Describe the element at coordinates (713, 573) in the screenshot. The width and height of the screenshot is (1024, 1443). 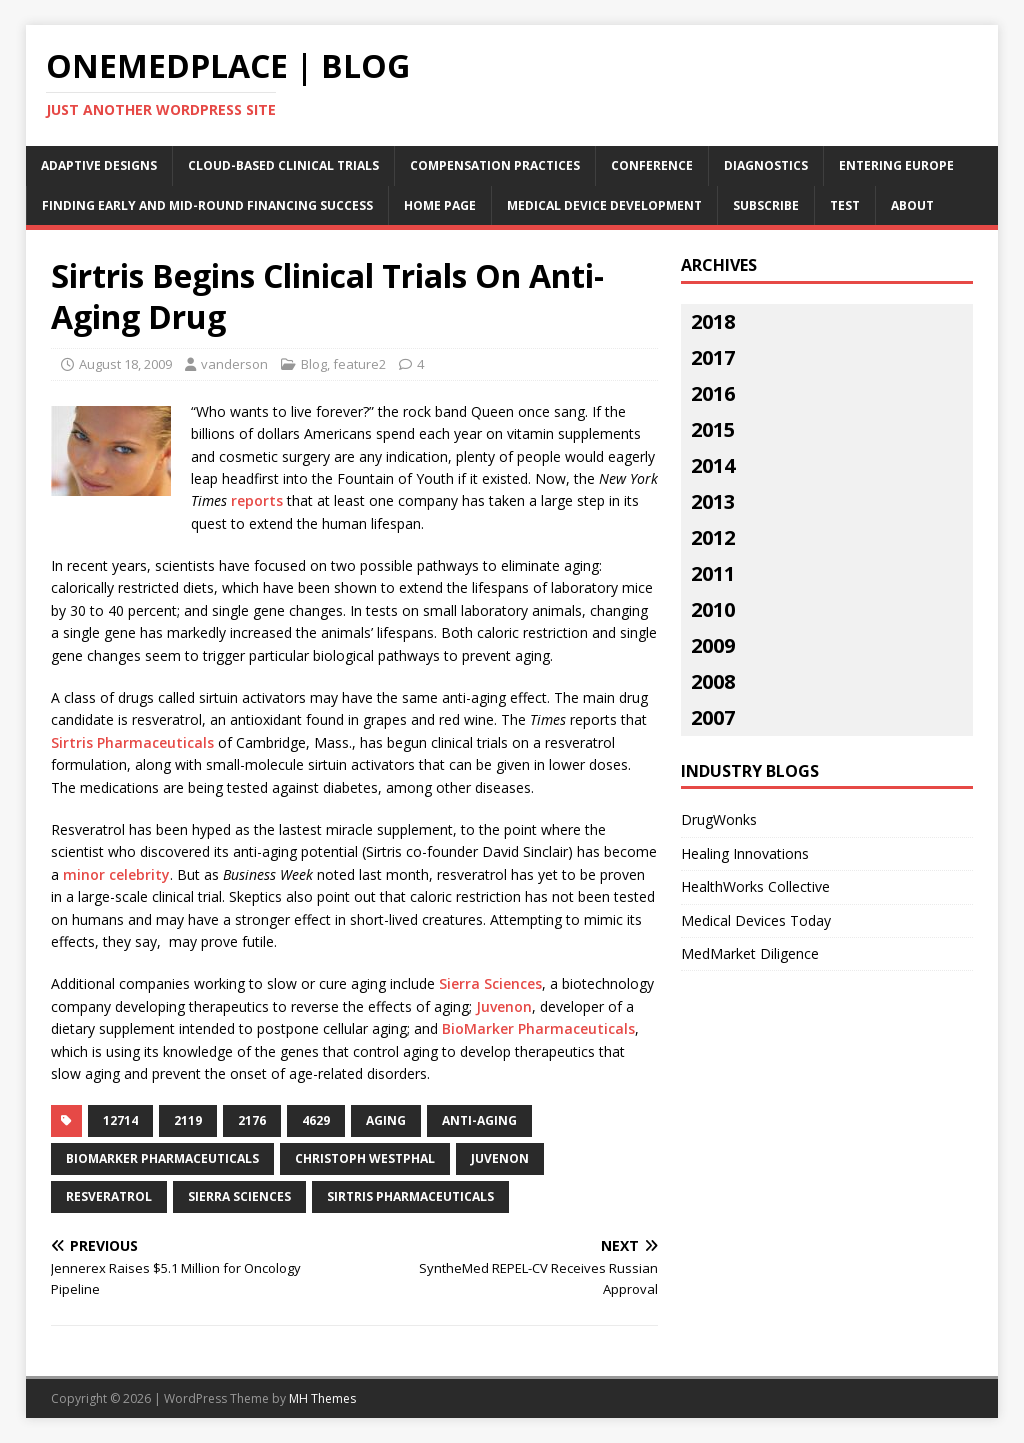
I see `2011` at that location.